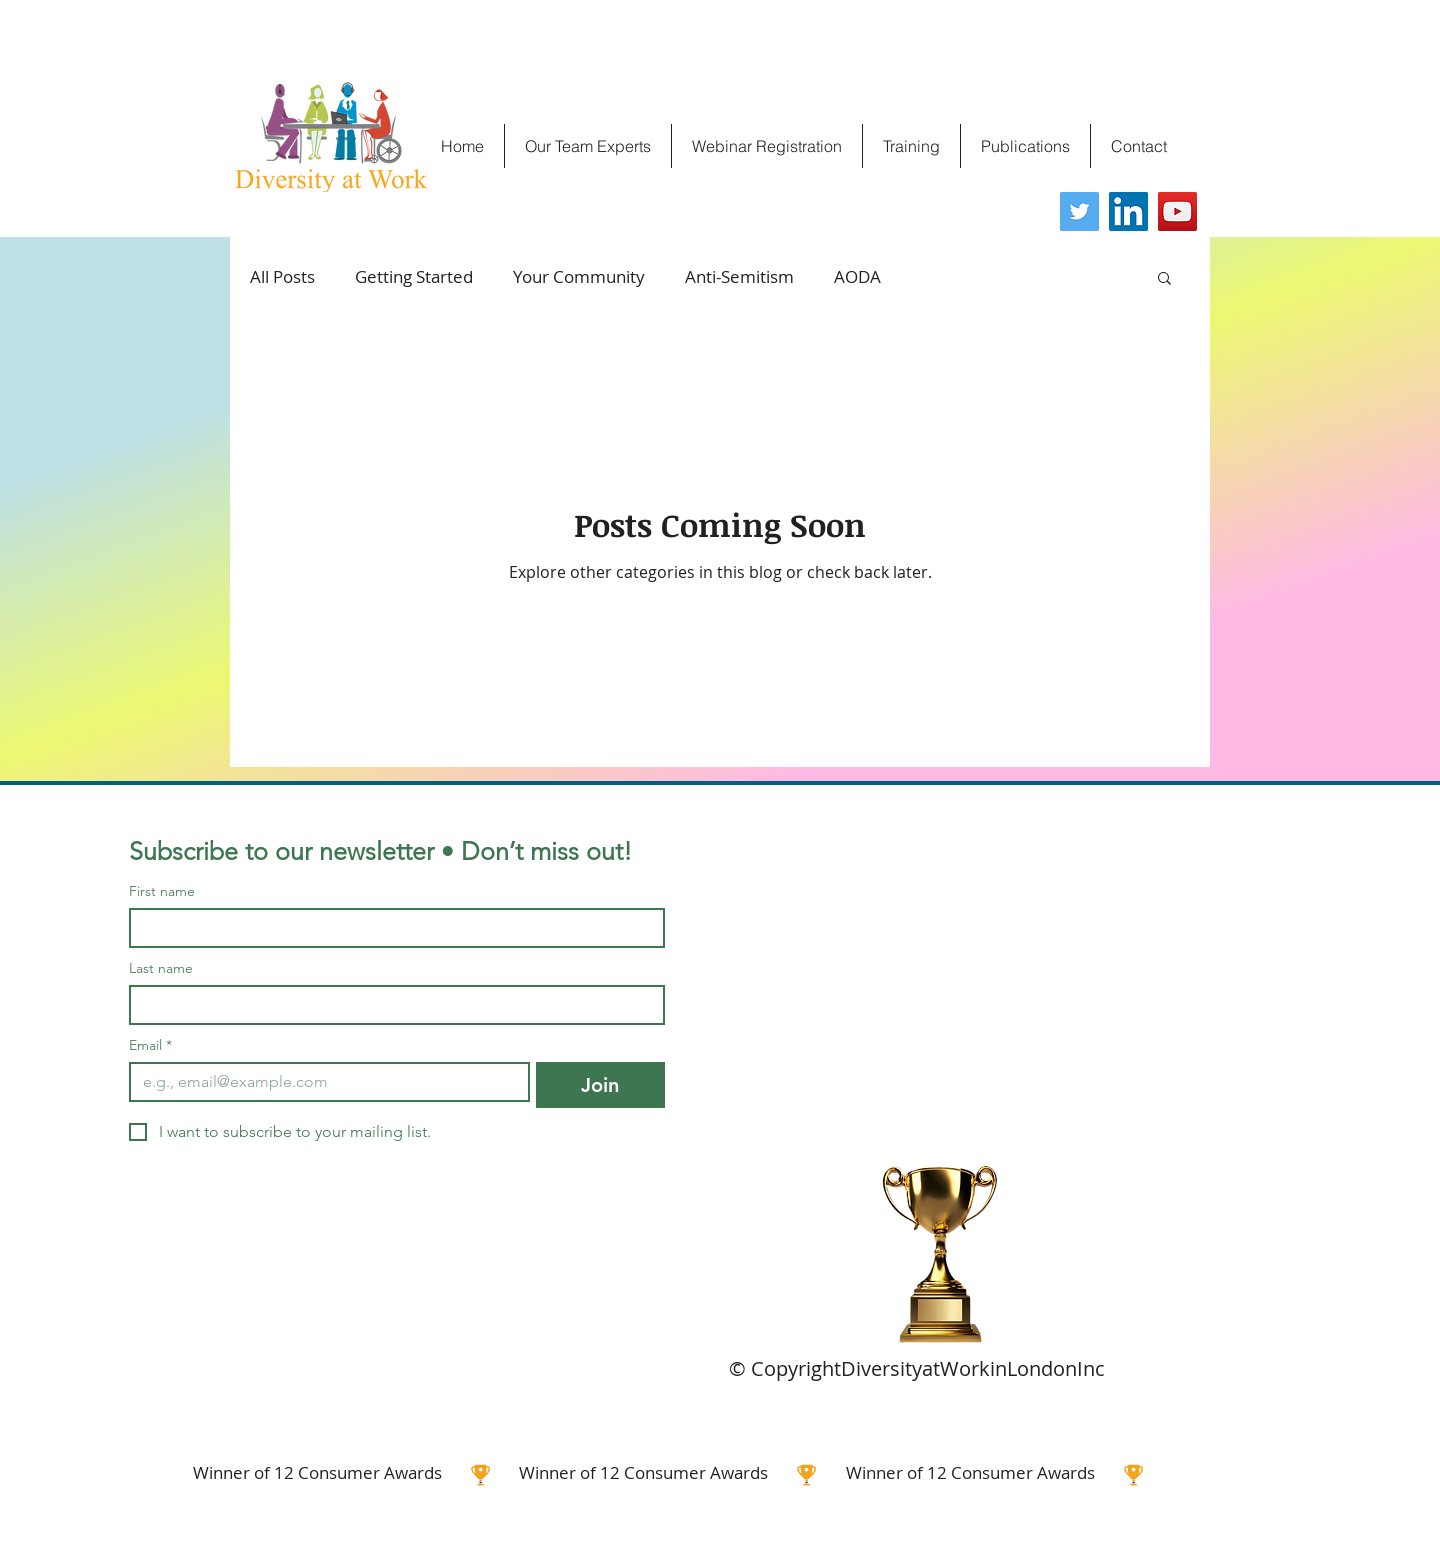  What do you see at coordinates (1128, 211) in the screenshot?
I see `[LinkedIn]` at bounding box center [1128, 211].